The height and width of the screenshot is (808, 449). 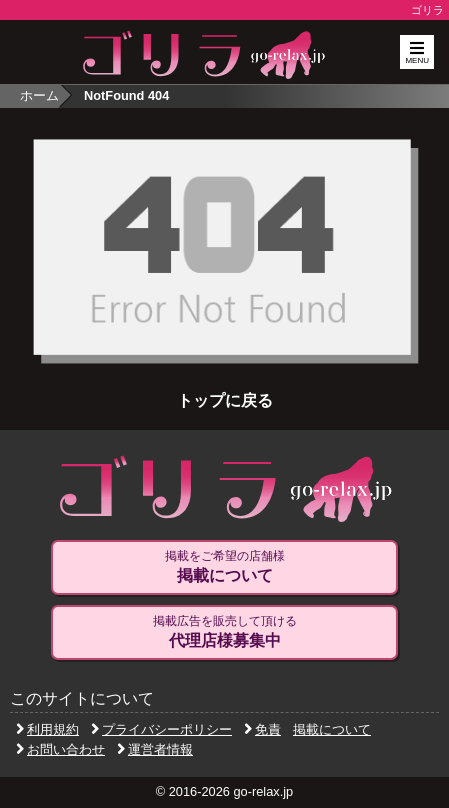 What do you see at coordinates (224, 632) in the screenshot?
I see `掲載広告を販売して頂ける` at bounding box center [224, 632].